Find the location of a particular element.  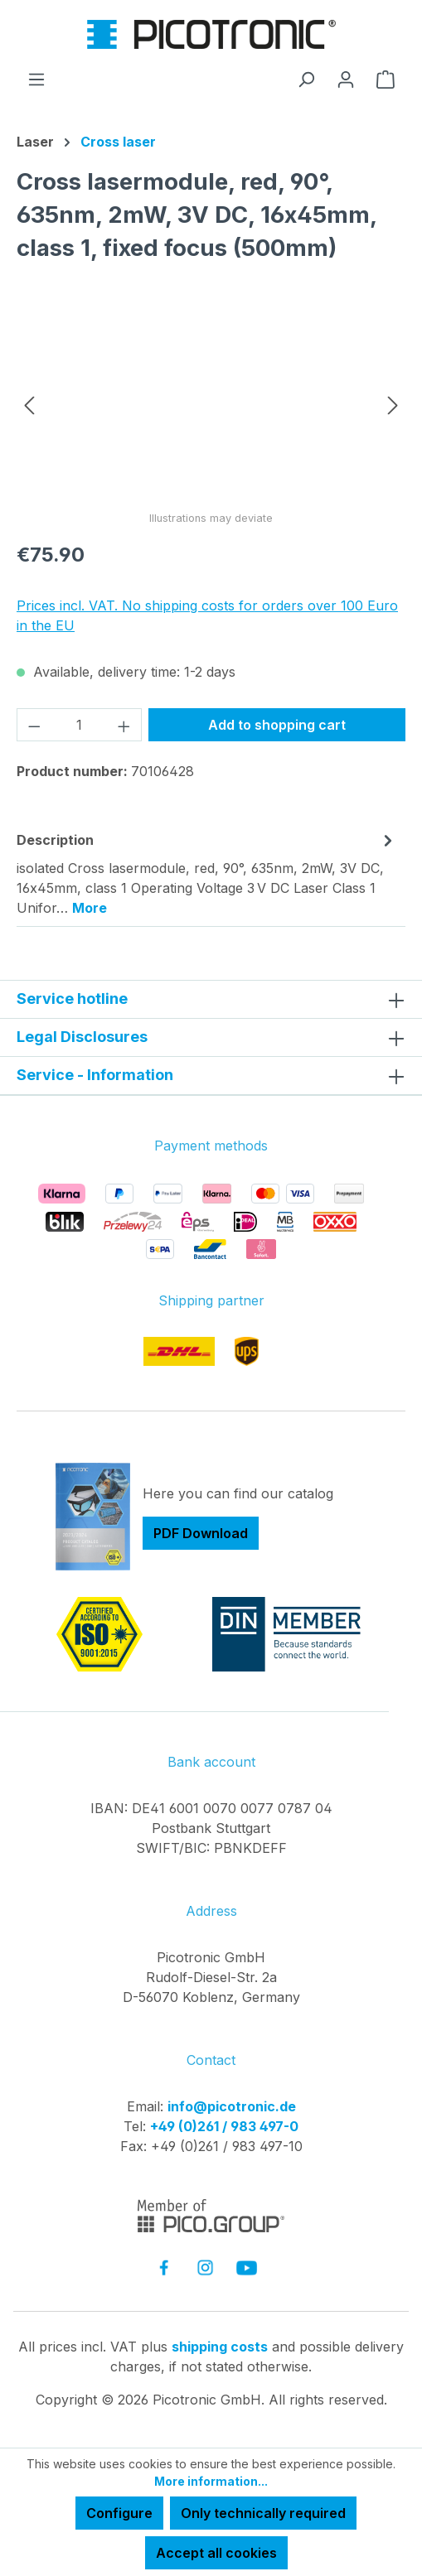

More information... is located at coordinates (211, 2481).